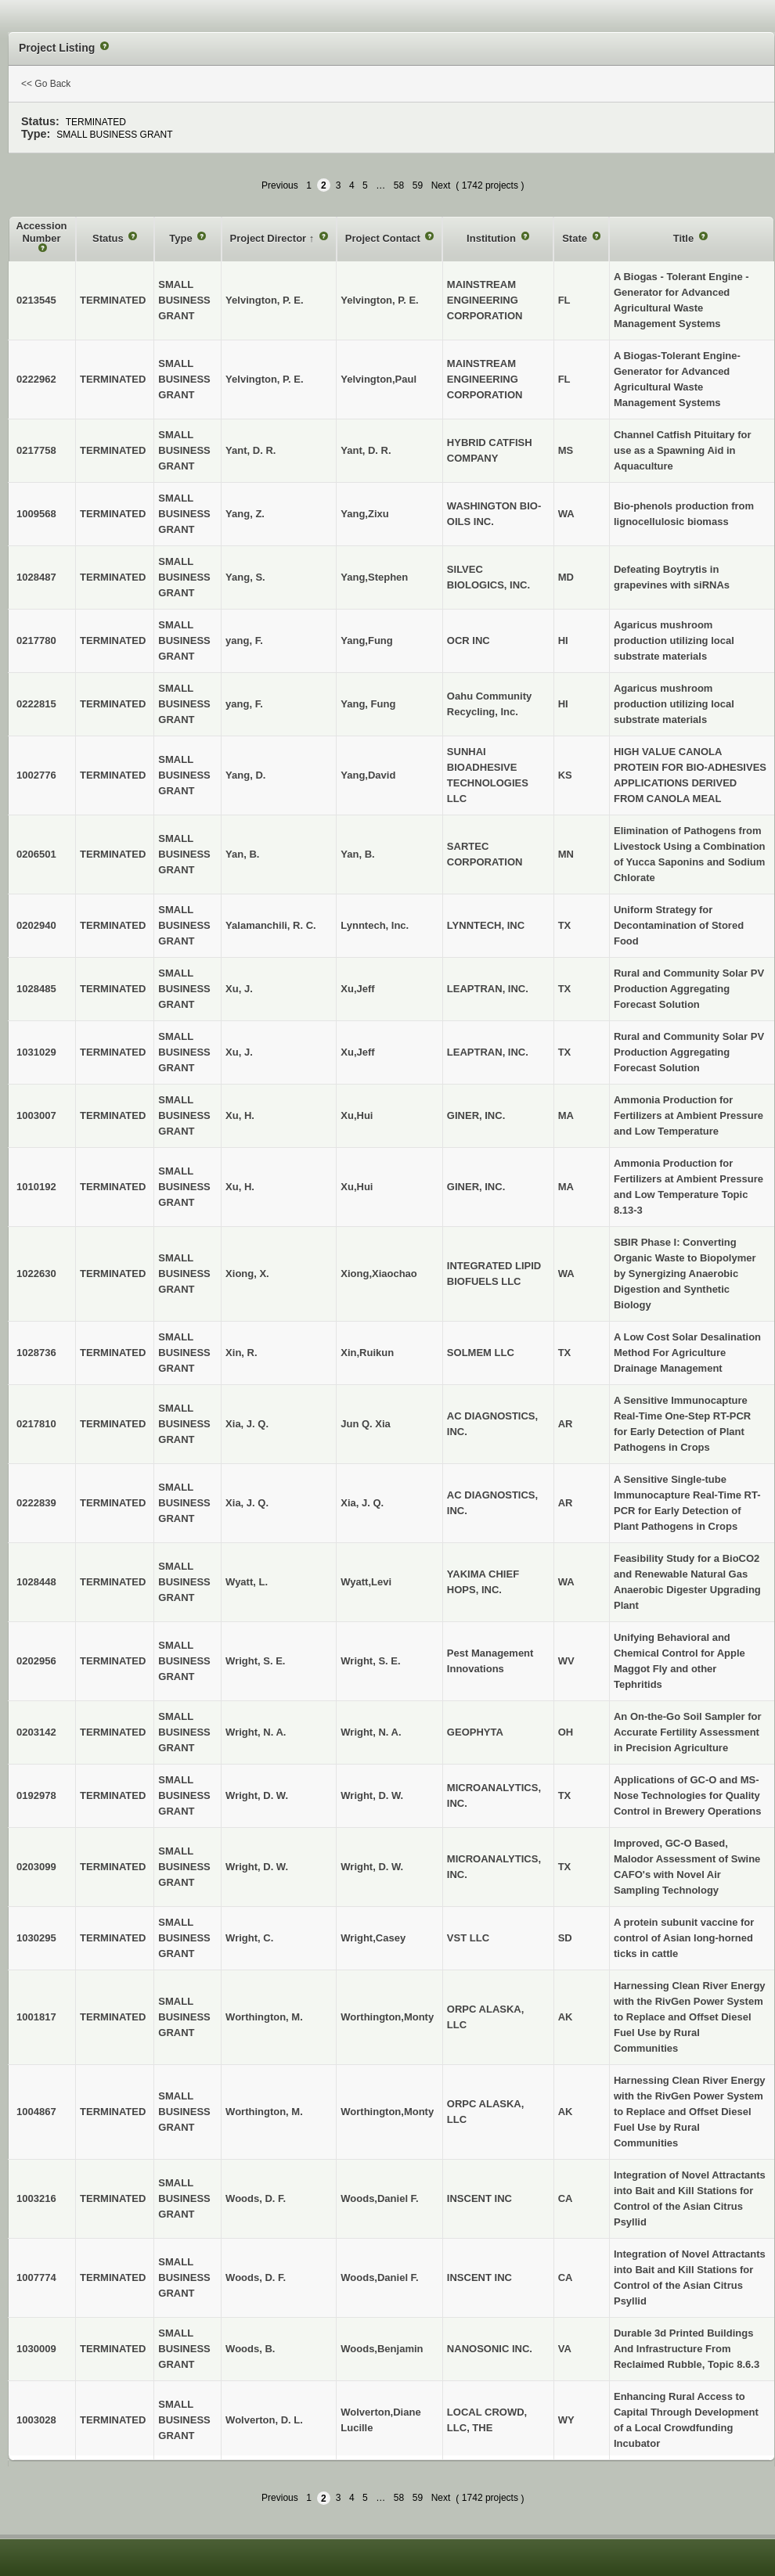 The width and height of the screenshot is (775, 2576). What do you see at coordinates (36, 2198) in the screenshot?
I see `1003216` at bounding box center [36, 2198].